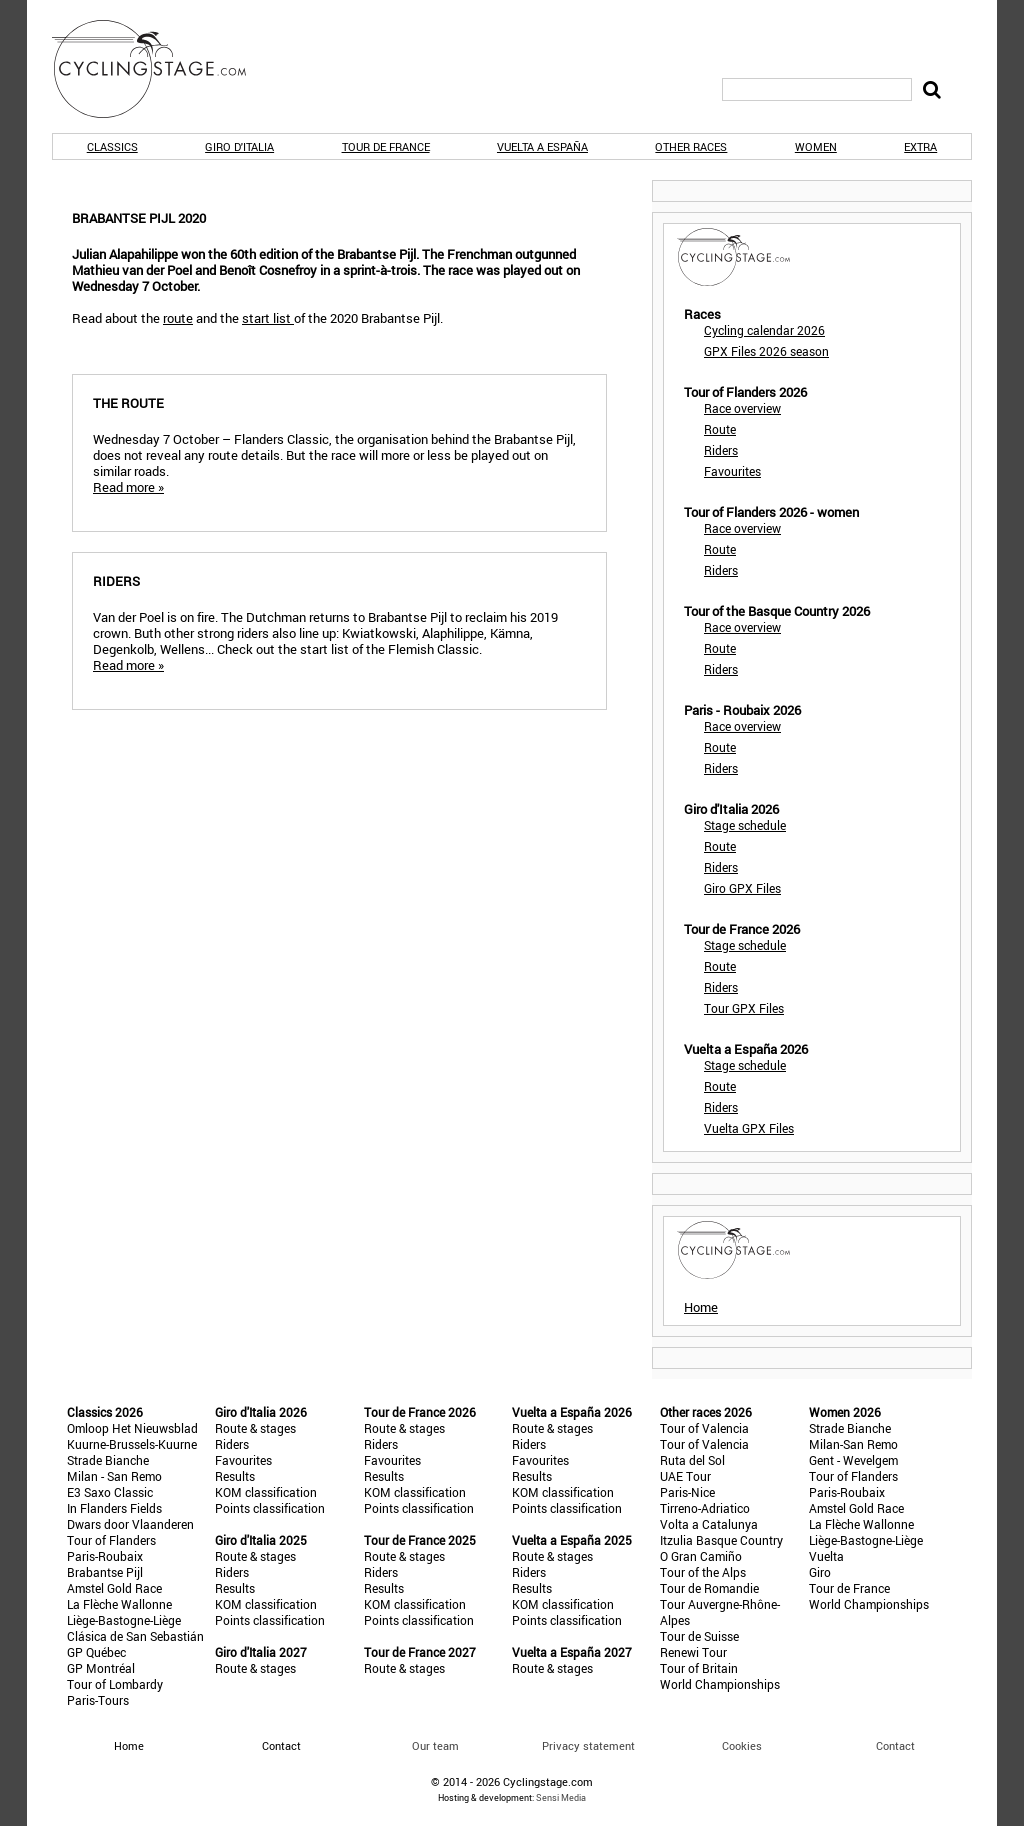  What do you see at coordinates (766, 351) in the screenshot?
I see `GPX Files 2026 season` at bounding box center [766, 351].